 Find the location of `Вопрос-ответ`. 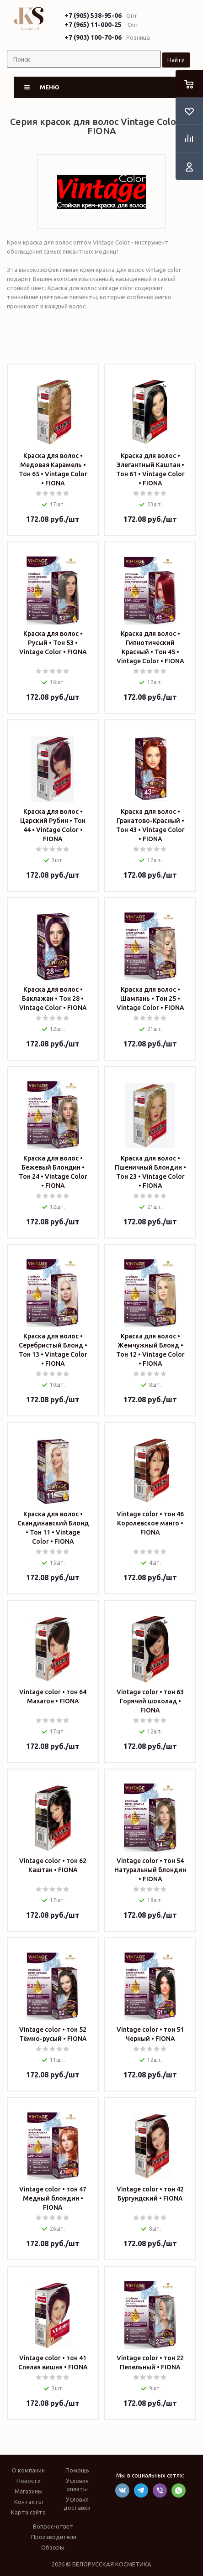

Вопрос-ответ is located at coordinates (53, 2526).